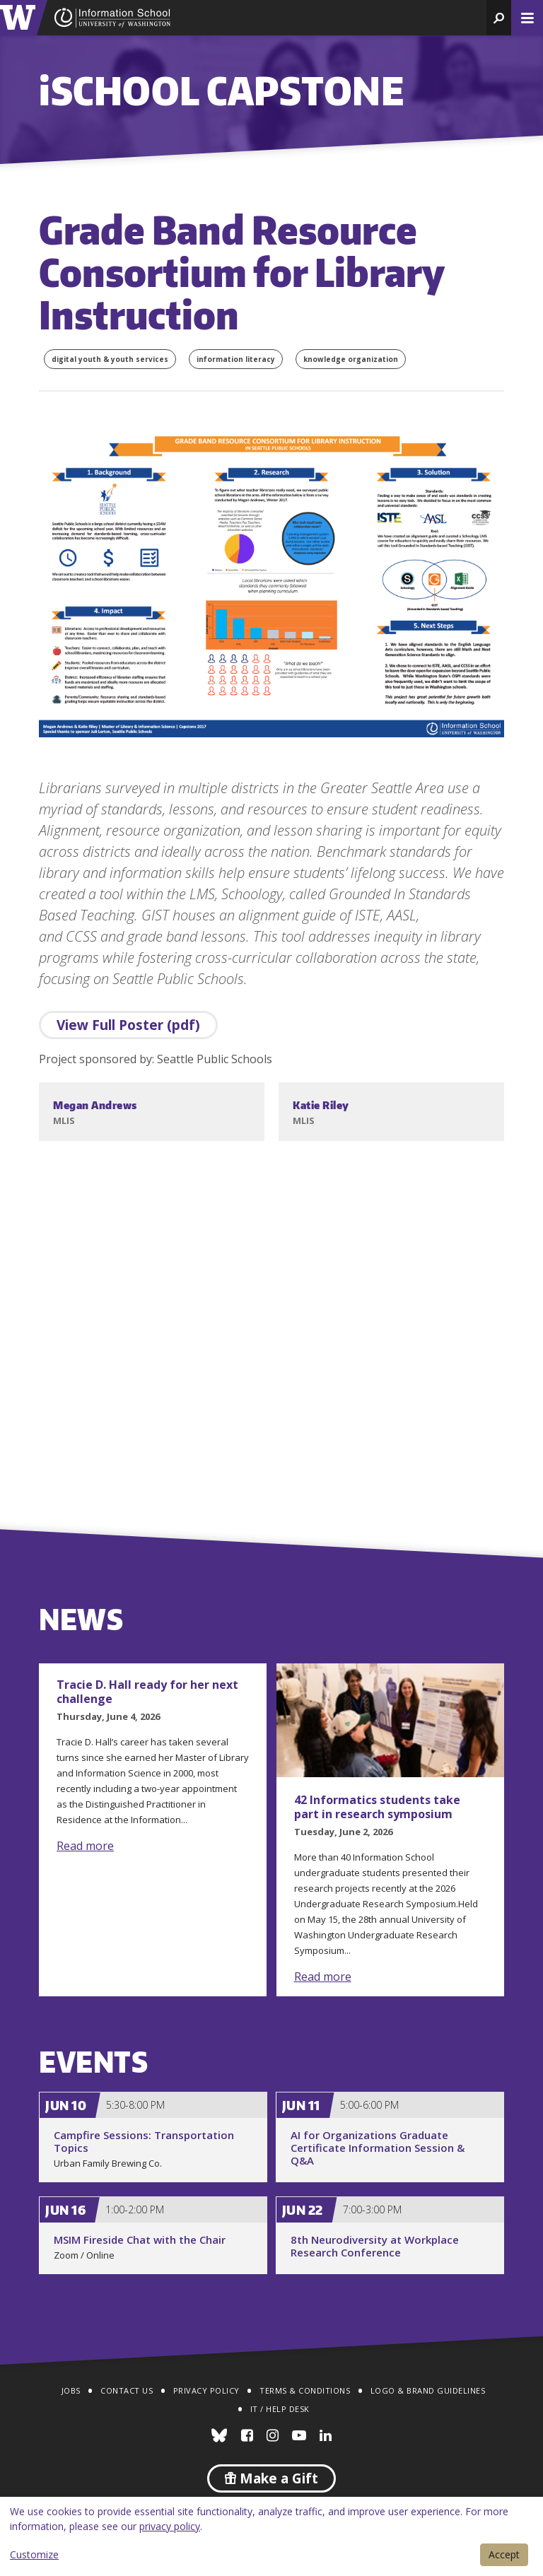 This screenshot has width=543, height=2576. Describe the element at coordinates (126, 2390) in the screenshot. I see `Contact Us` at that location.